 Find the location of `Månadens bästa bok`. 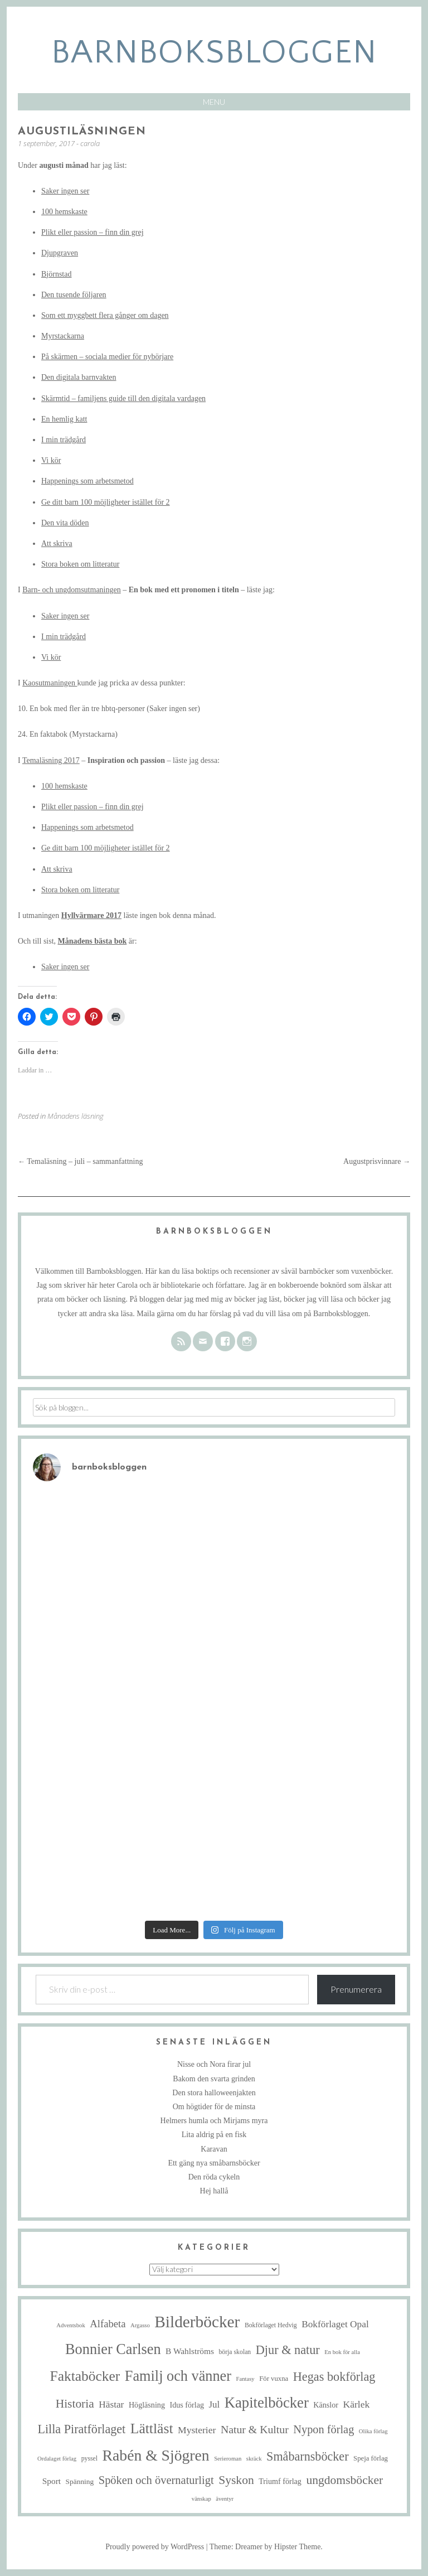

Månadens bästa bok is located at coordinates (92, 941).